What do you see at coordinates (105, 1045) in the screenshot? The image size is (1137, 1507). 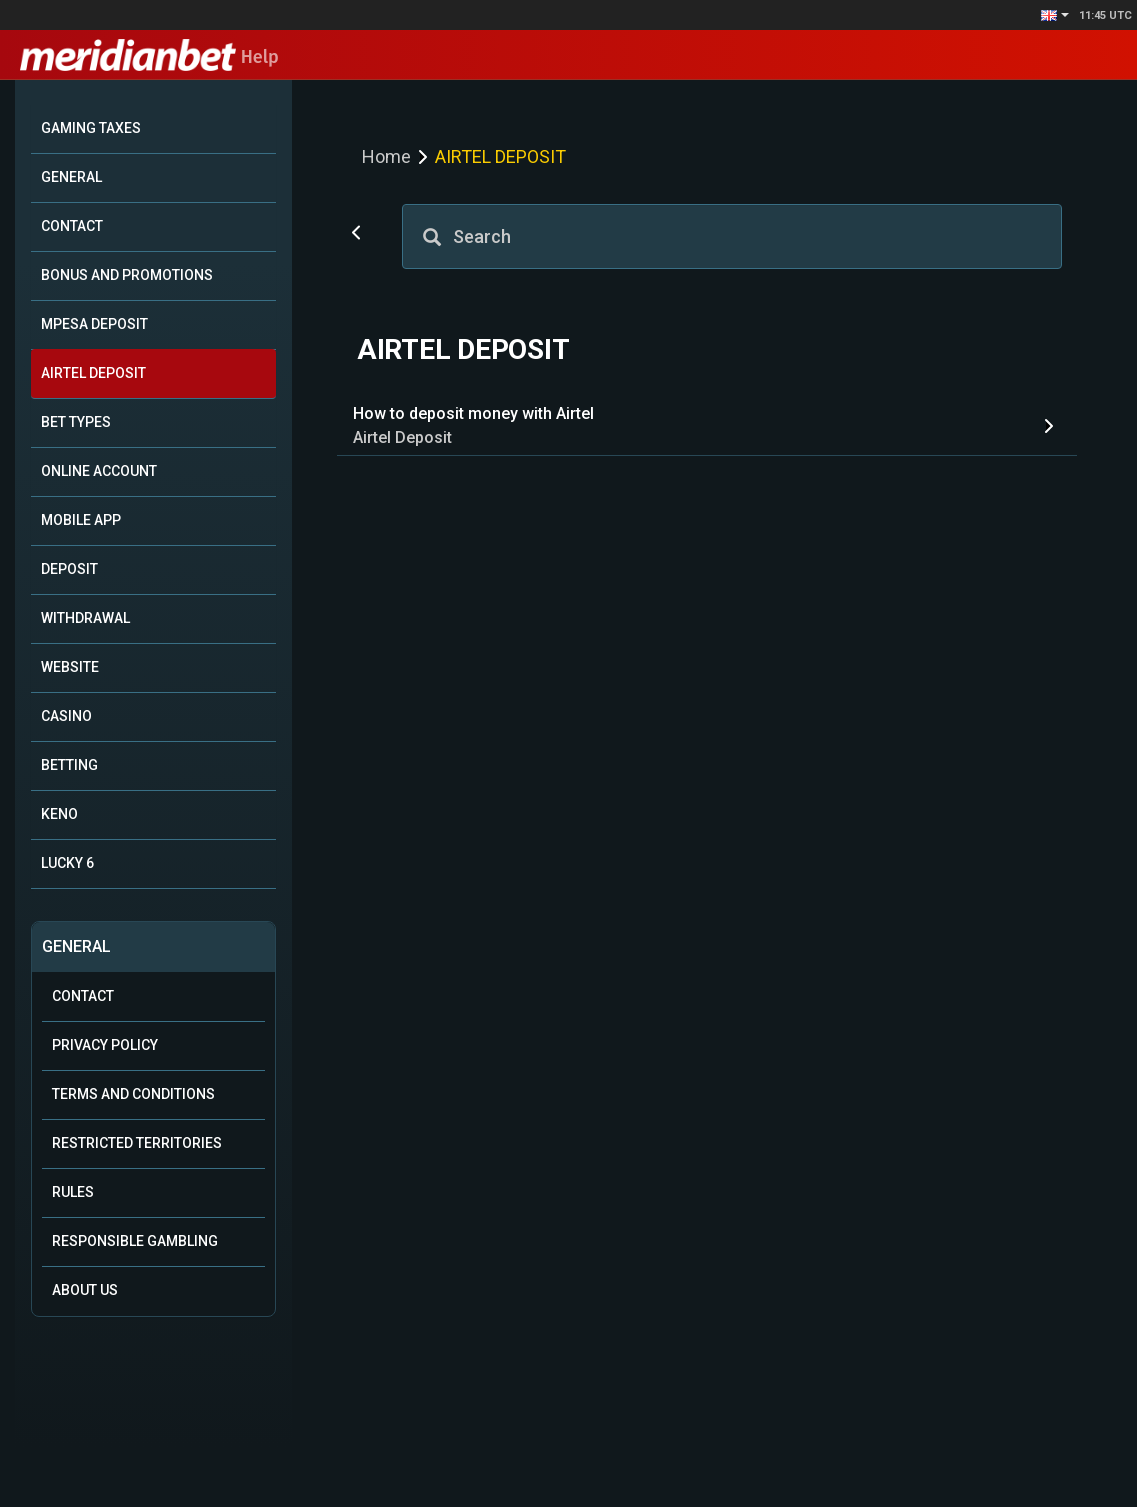 I see `Privacy Policy` at bounding box center [105, 1045].